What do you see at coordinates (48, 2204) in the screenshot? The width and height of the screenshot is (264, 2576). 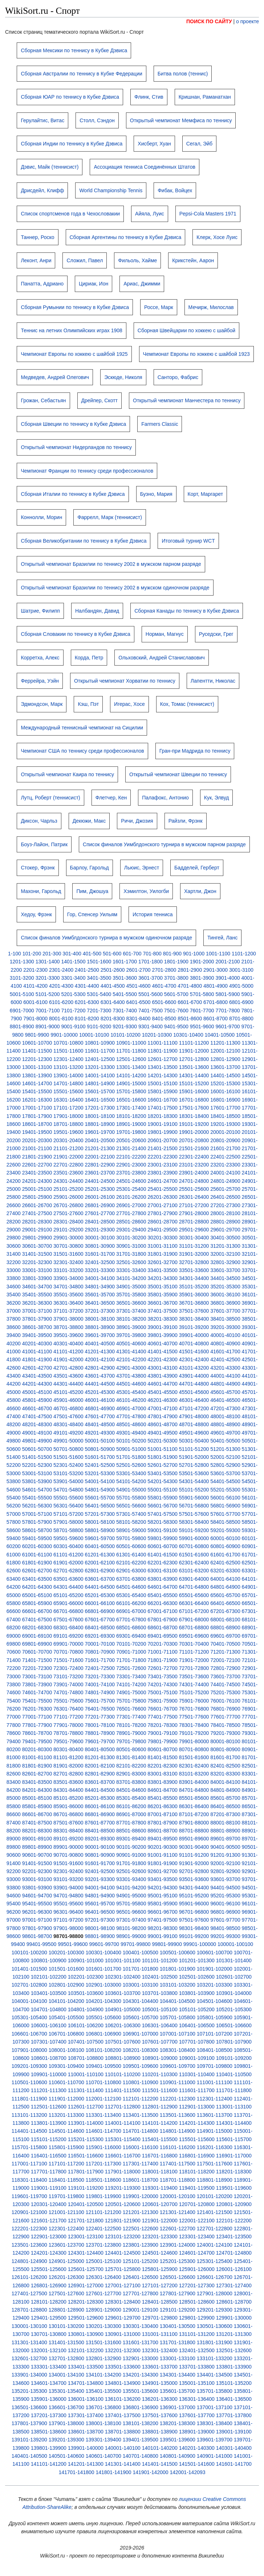 I see `120301-120400` at bounding box center [48, 2204].